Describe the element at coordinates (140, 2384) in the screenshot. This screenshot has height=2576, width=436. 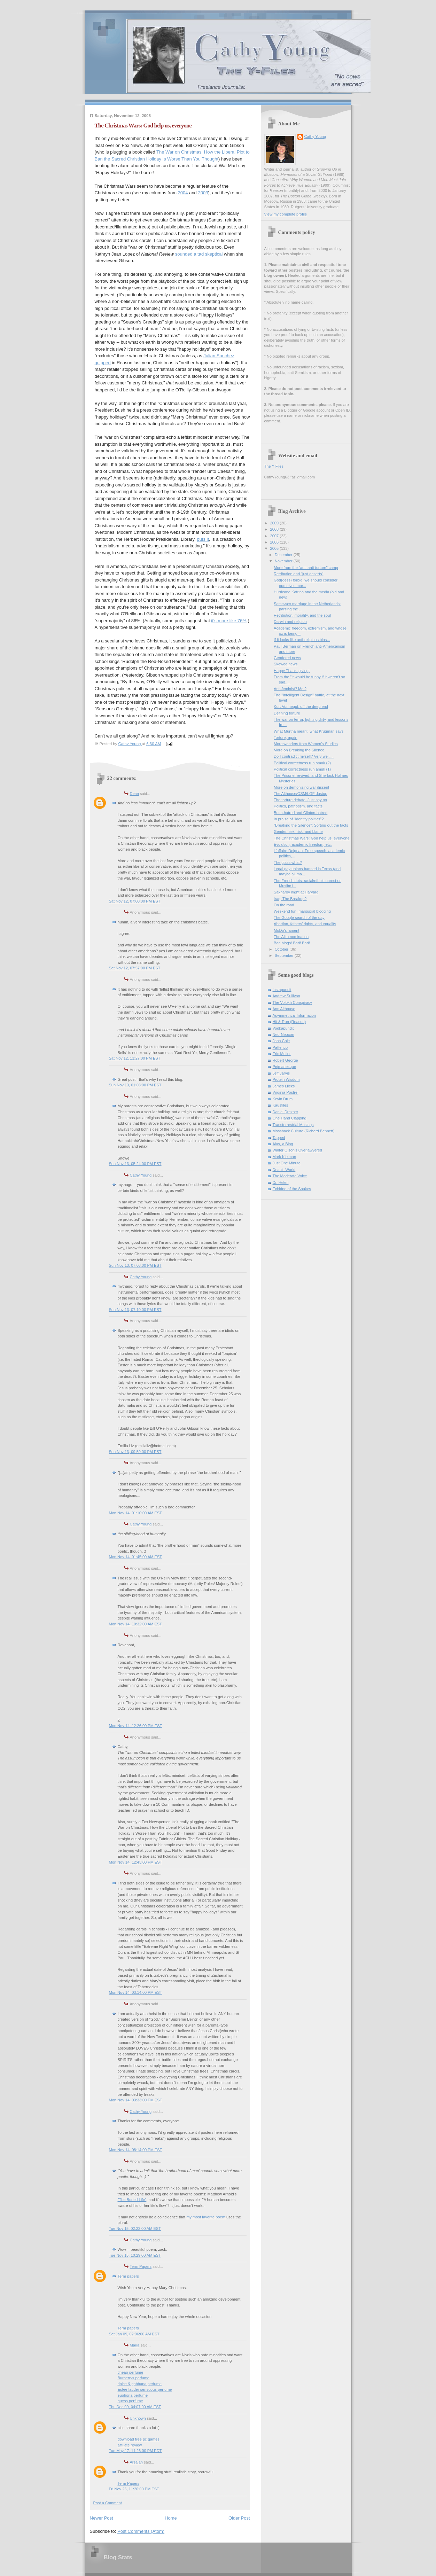
I see `dolce & gabbana perfume` at that location.